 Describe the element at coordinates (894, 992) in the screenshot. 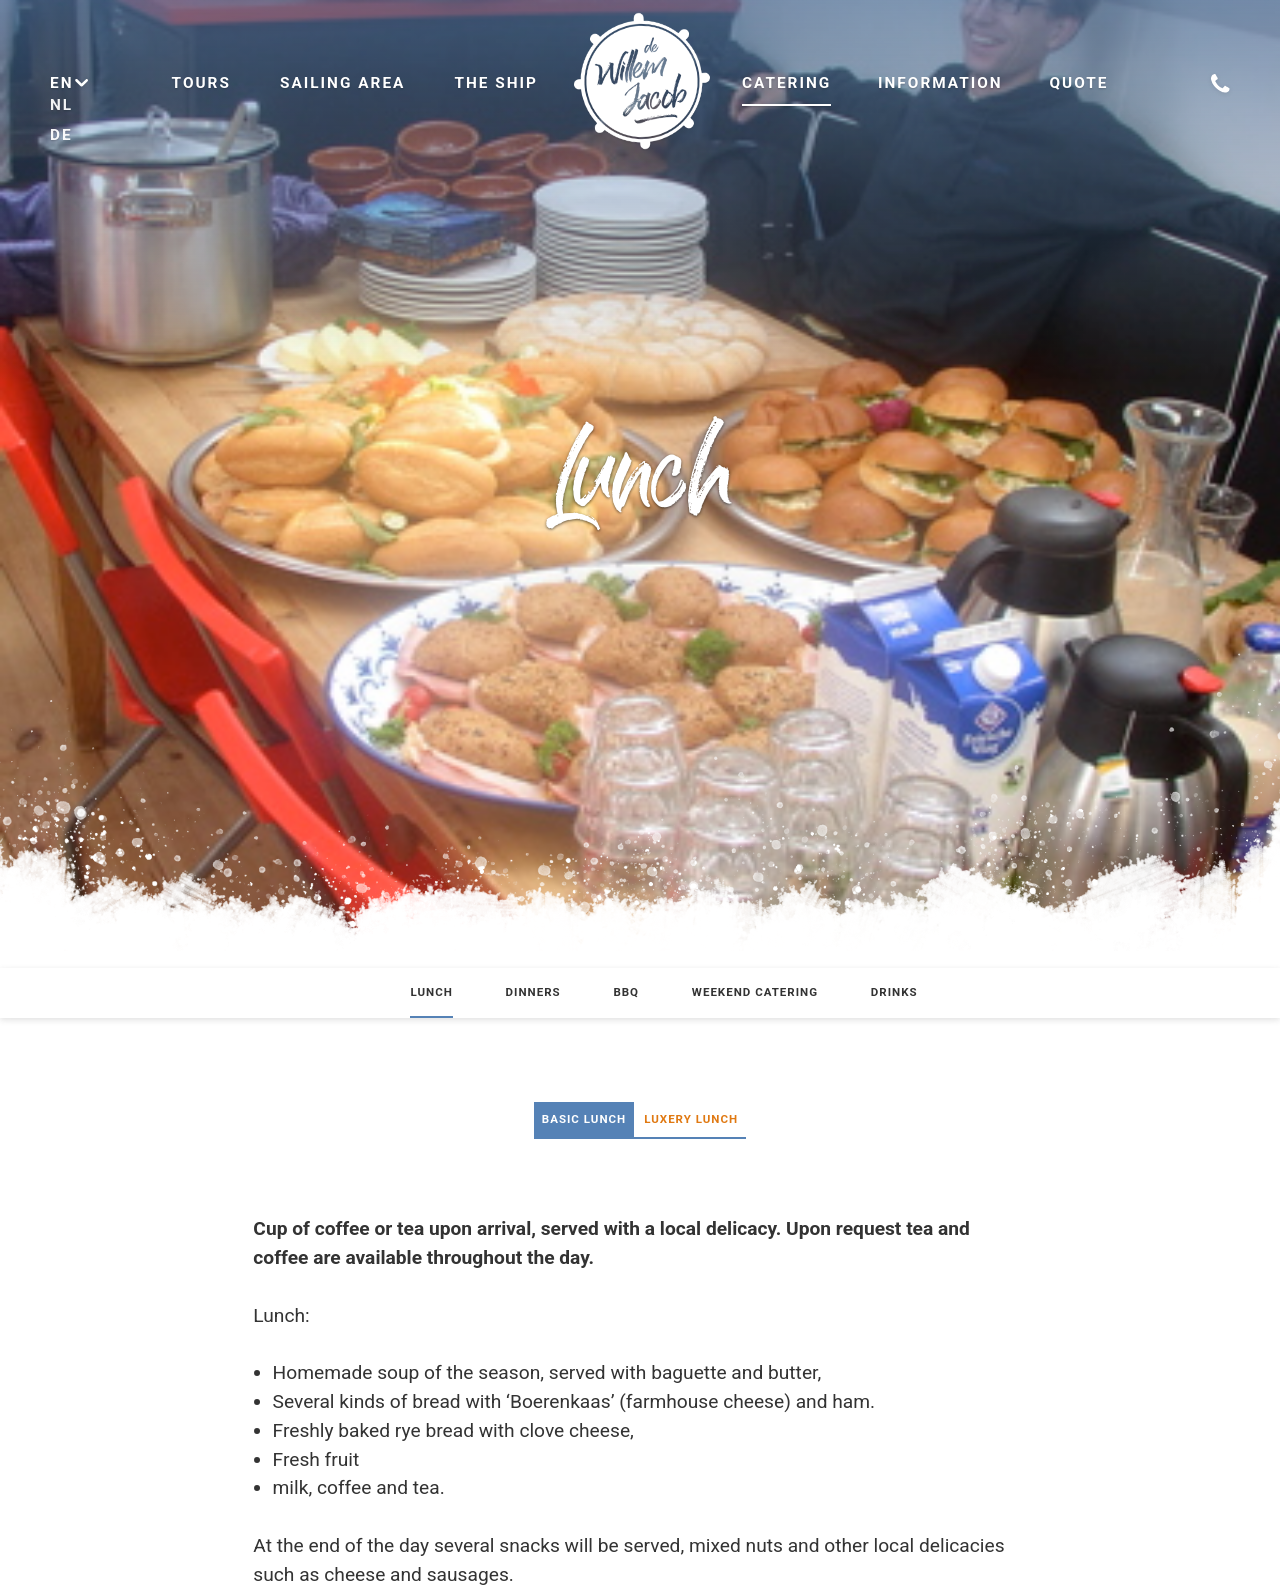

I see `Drinks` at that location.